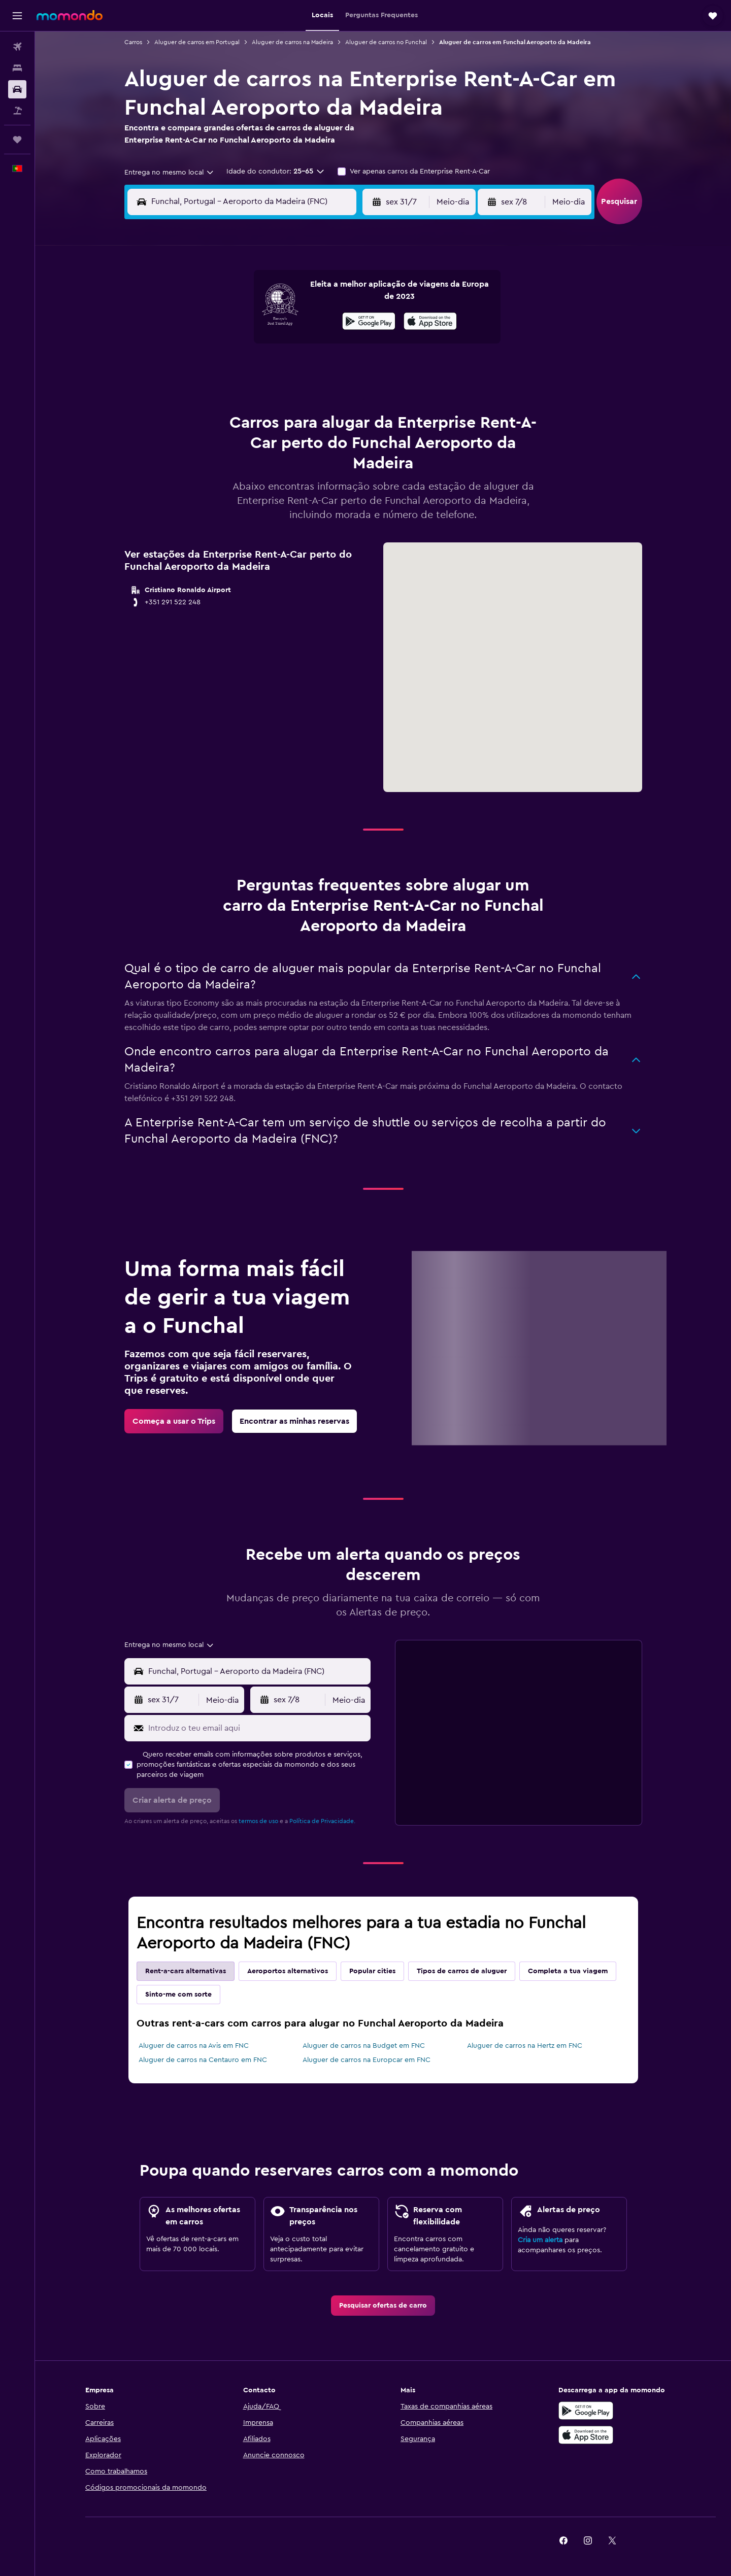 The image size is (731, 2576). What do you see at coordinates (364, 2045) in the screenshot?
I see `Aluguer de carros na Budget em FNC` at bounding box center [364, 2045].